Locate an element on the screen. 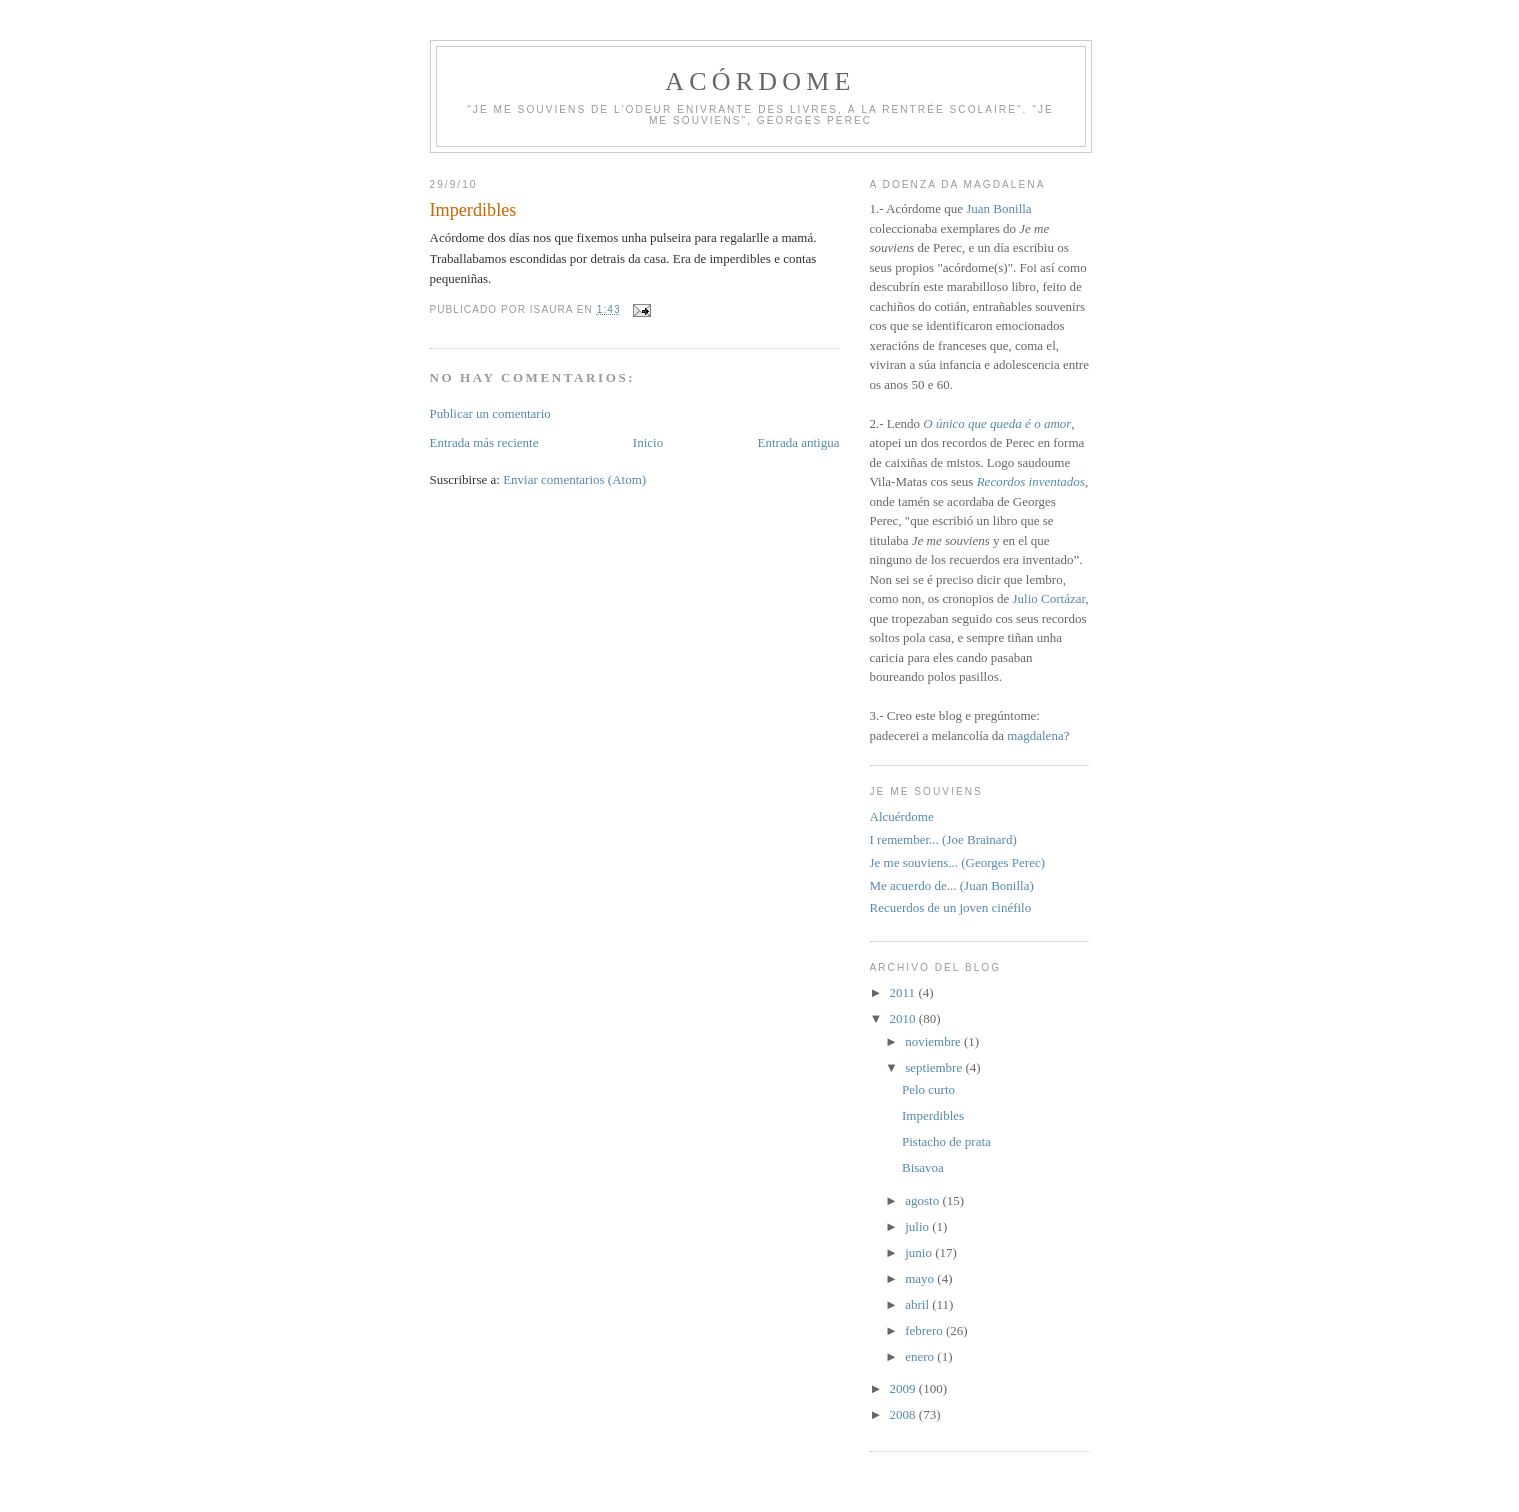 This screenshot has height=1512, width=1519. mayo is located at coordinates (921, 1278).